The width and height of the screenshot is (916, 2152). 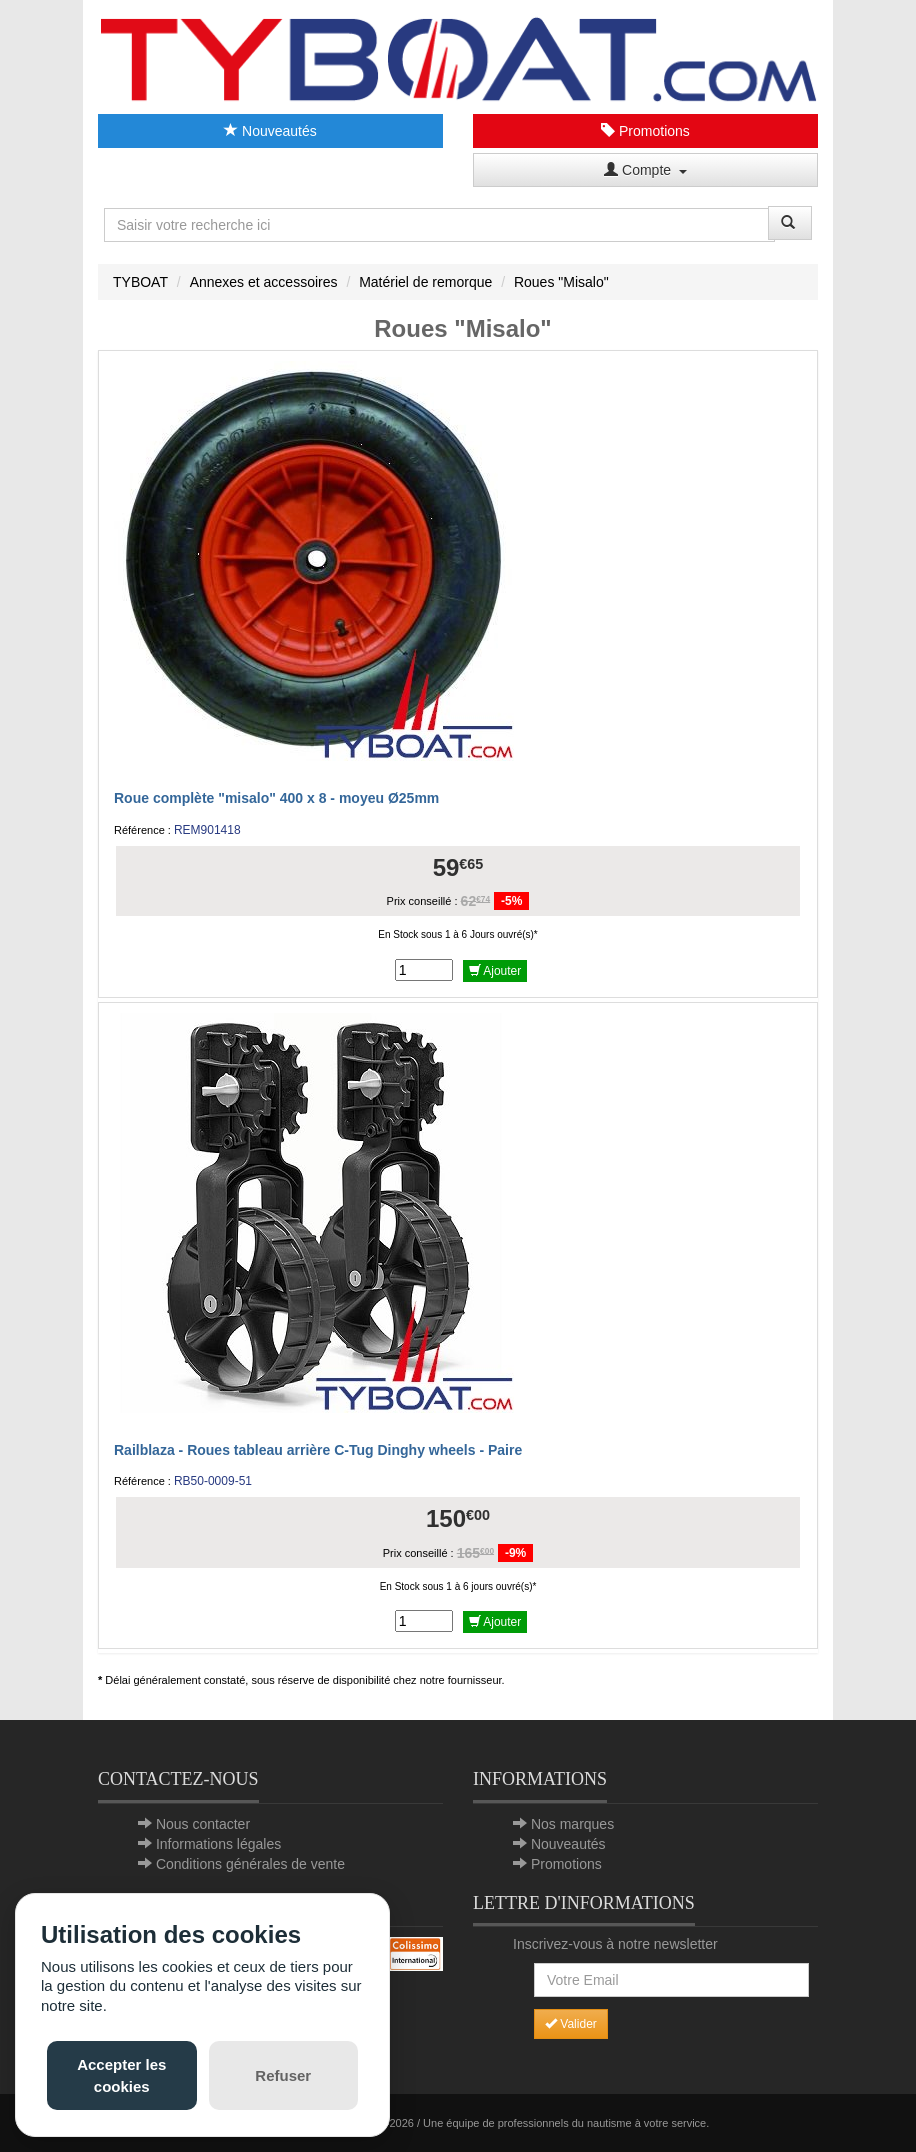 I want to click on Conditions générales de vente, so click(x=250, y=1864).